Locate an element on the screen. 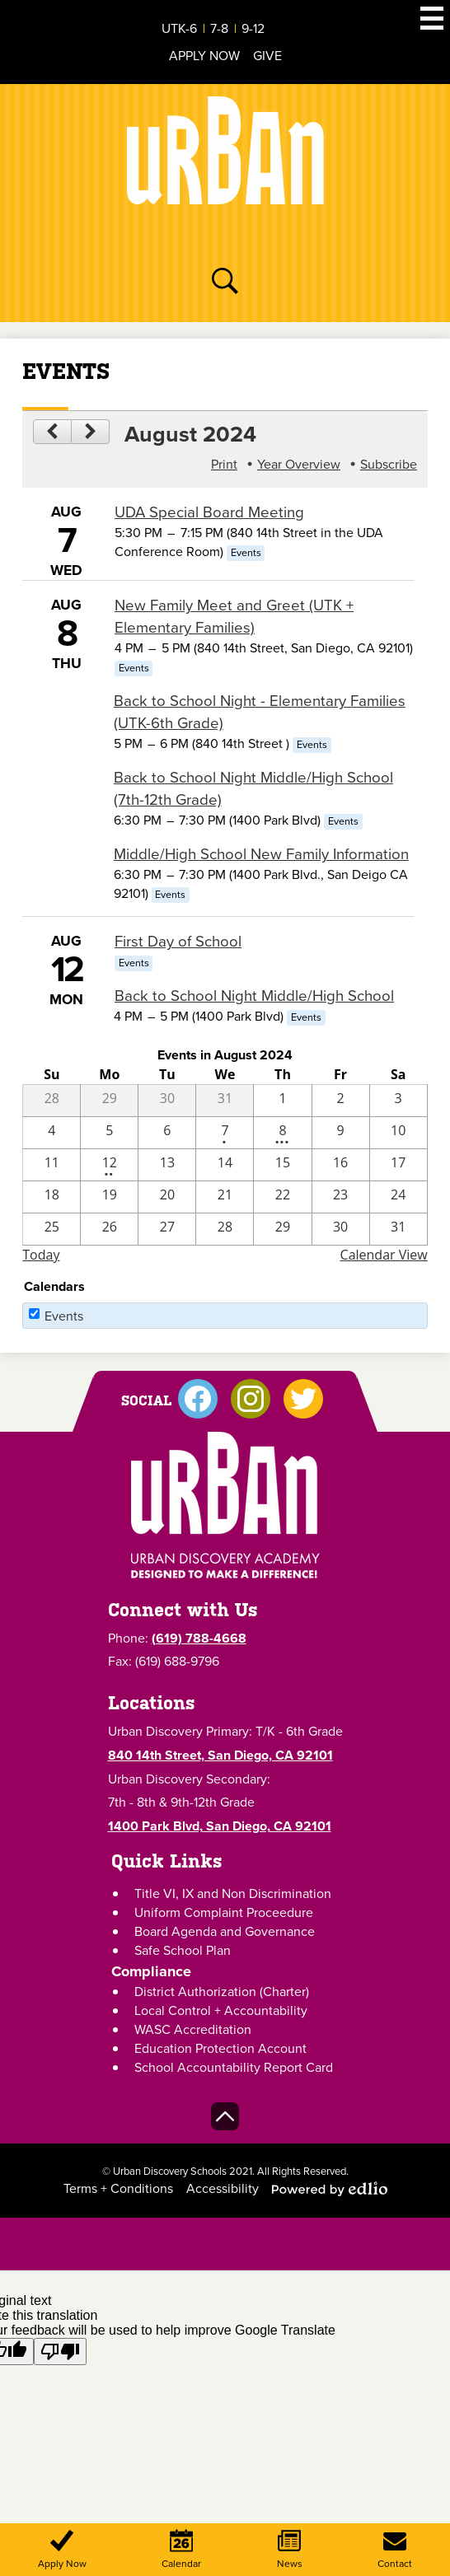  [8 / 5] is located at coordinates (109, 1133).